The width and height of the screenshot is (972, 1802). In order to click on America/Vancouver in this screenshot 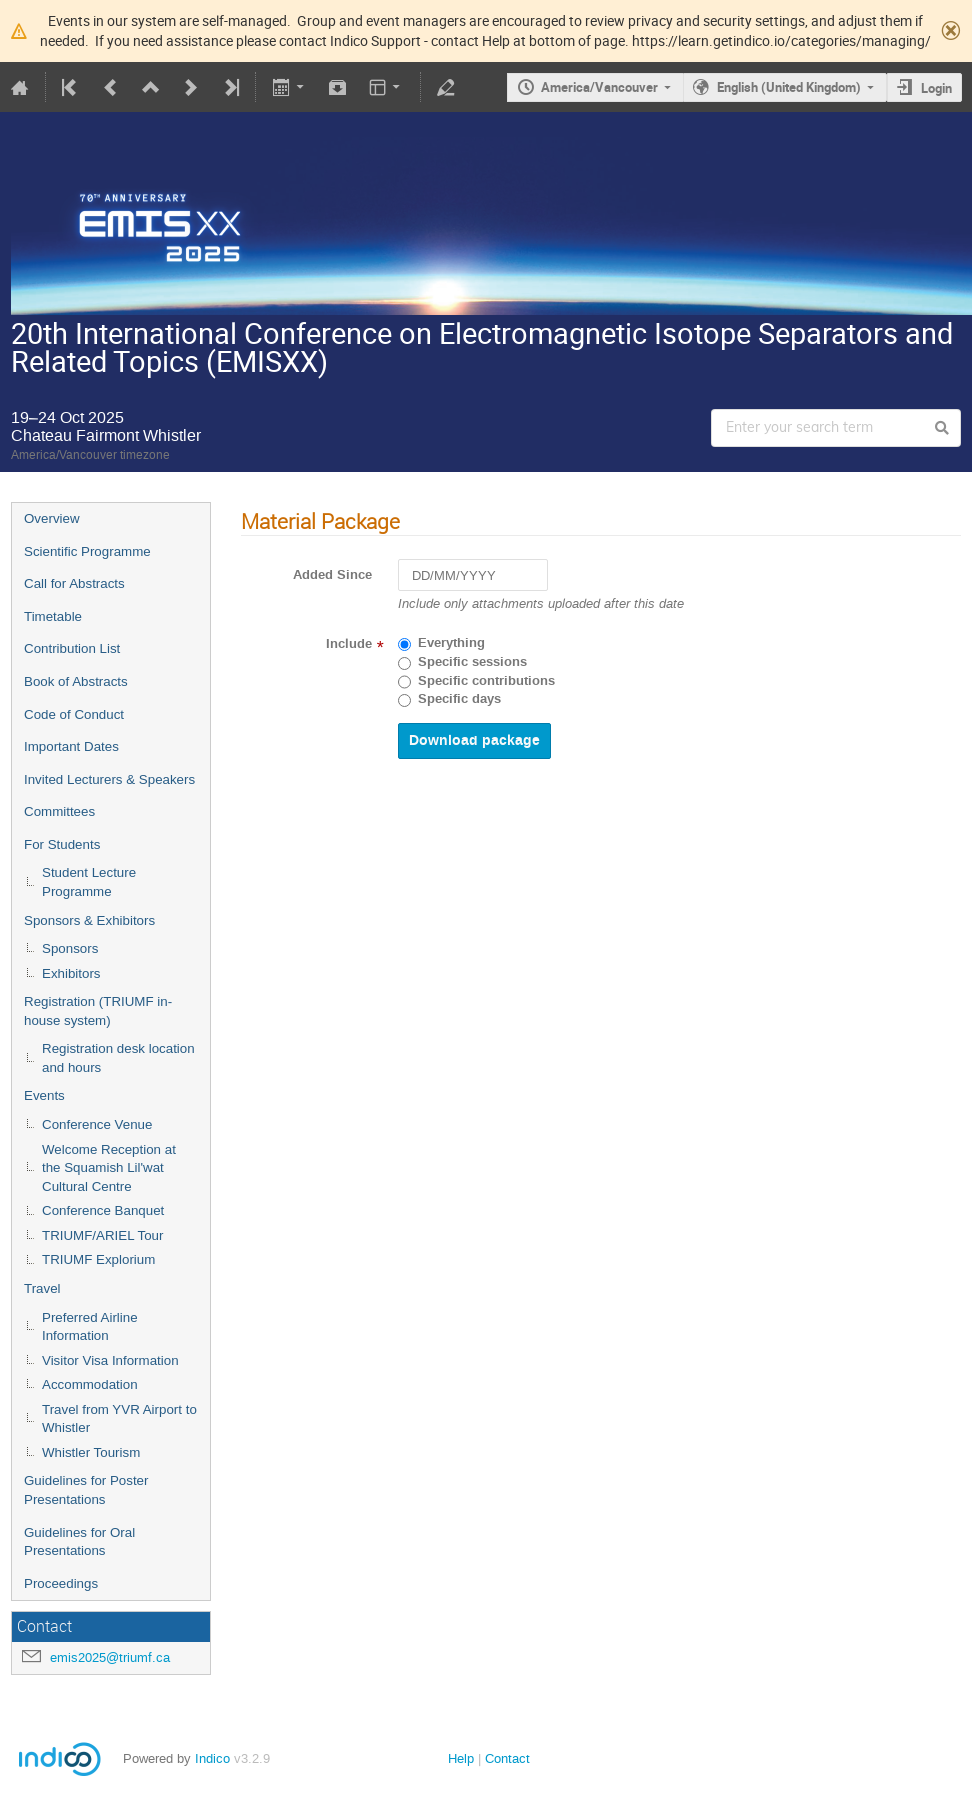, I will do `click(599, 87)`.